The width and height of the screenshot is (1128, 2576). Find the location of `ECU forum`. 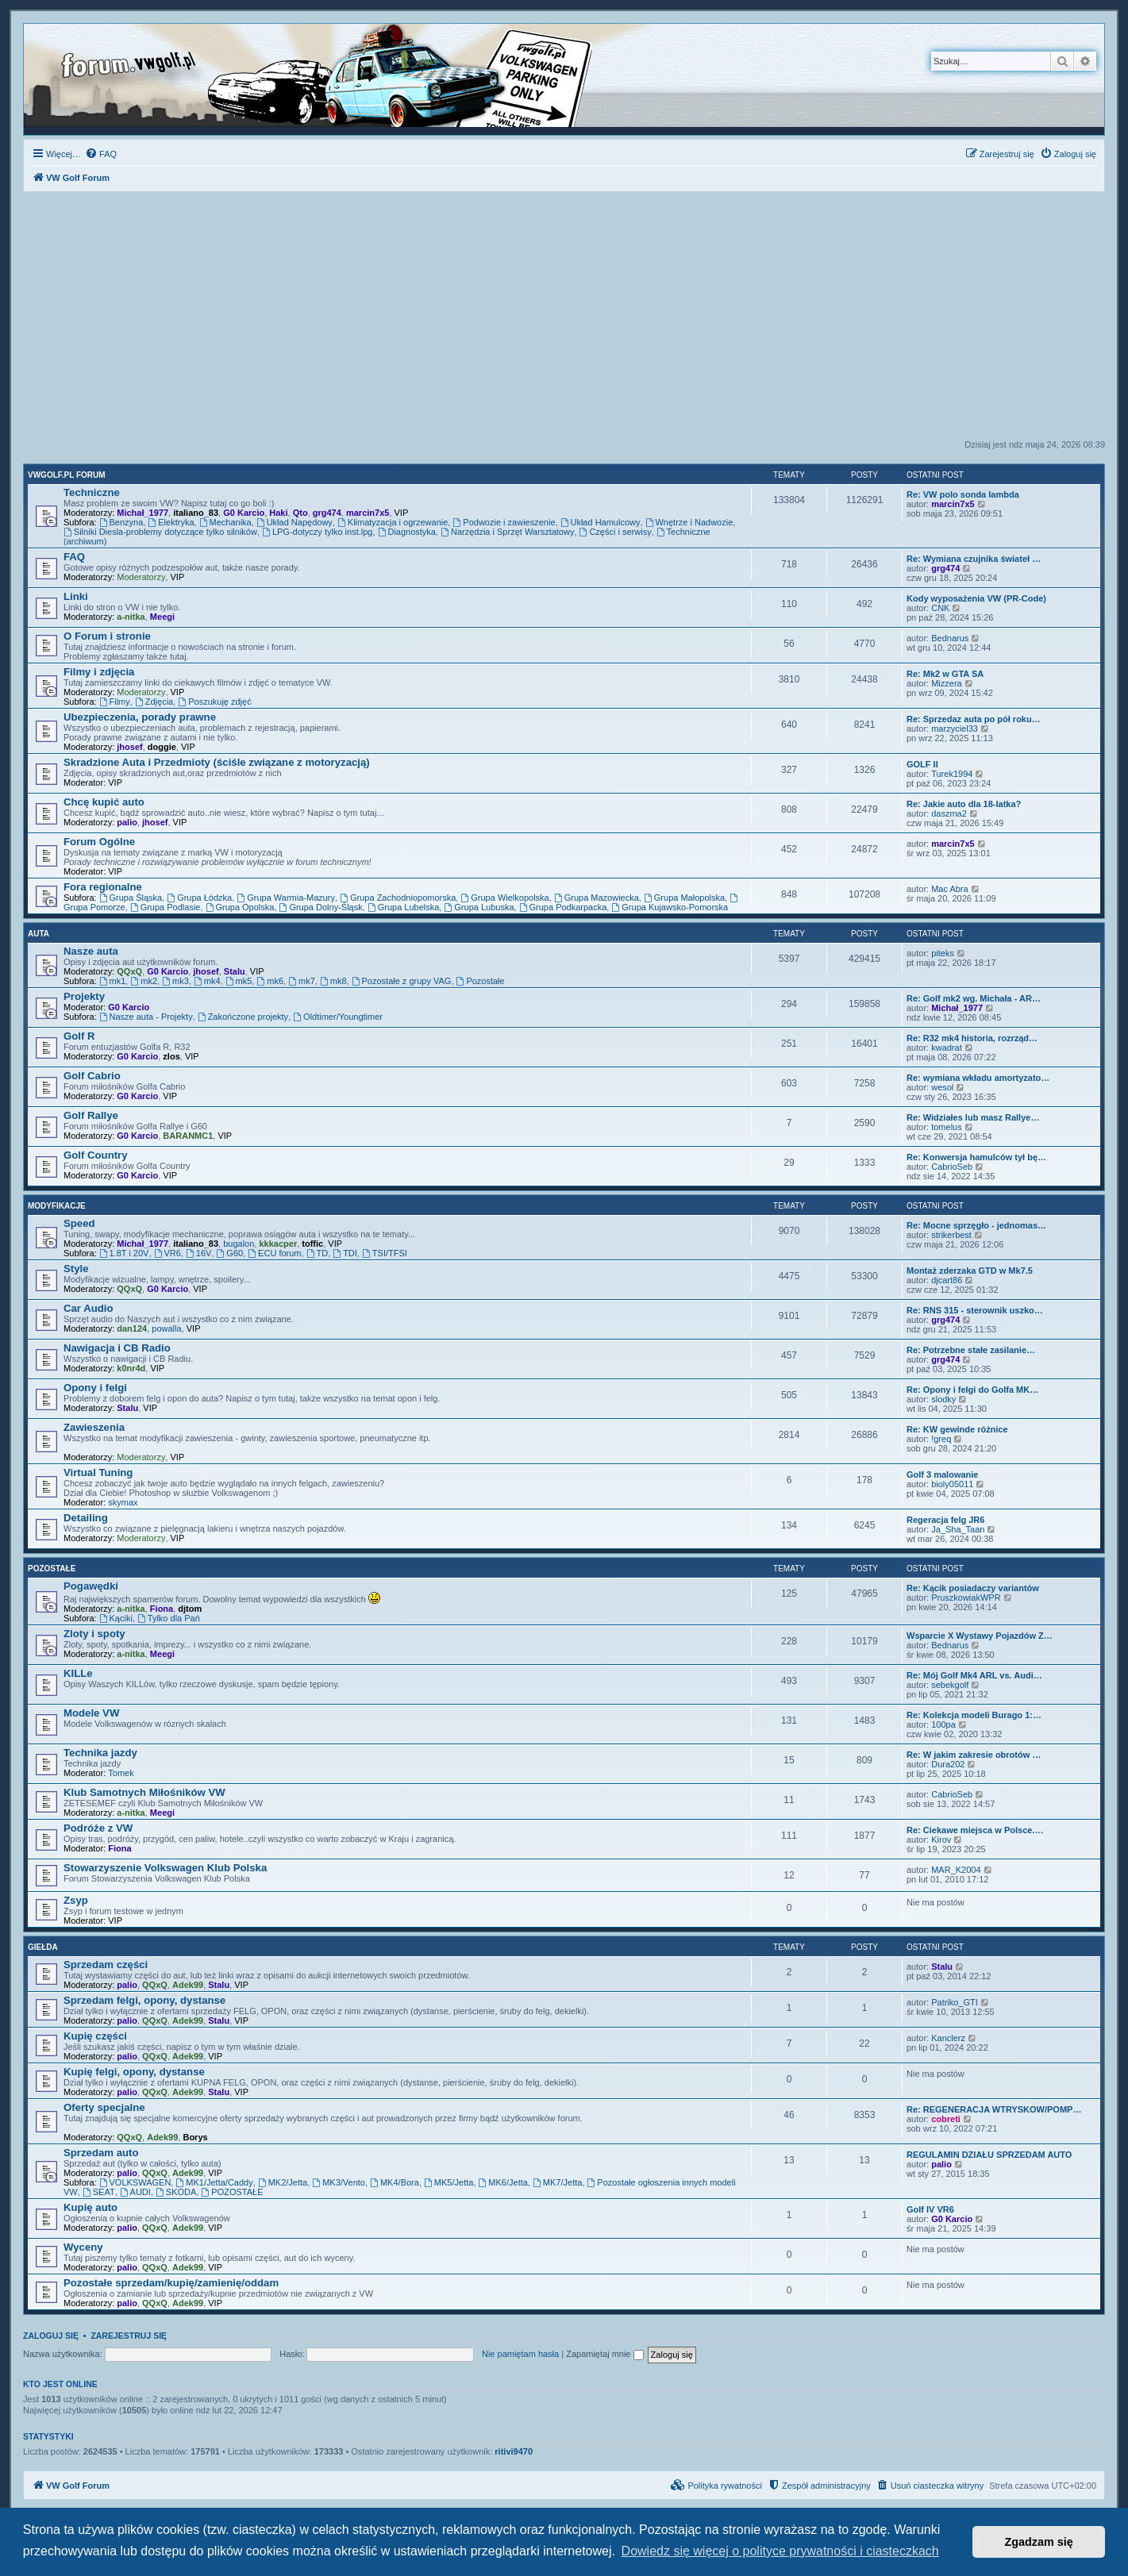

ECU forum is located at coordinates (274, 1253).